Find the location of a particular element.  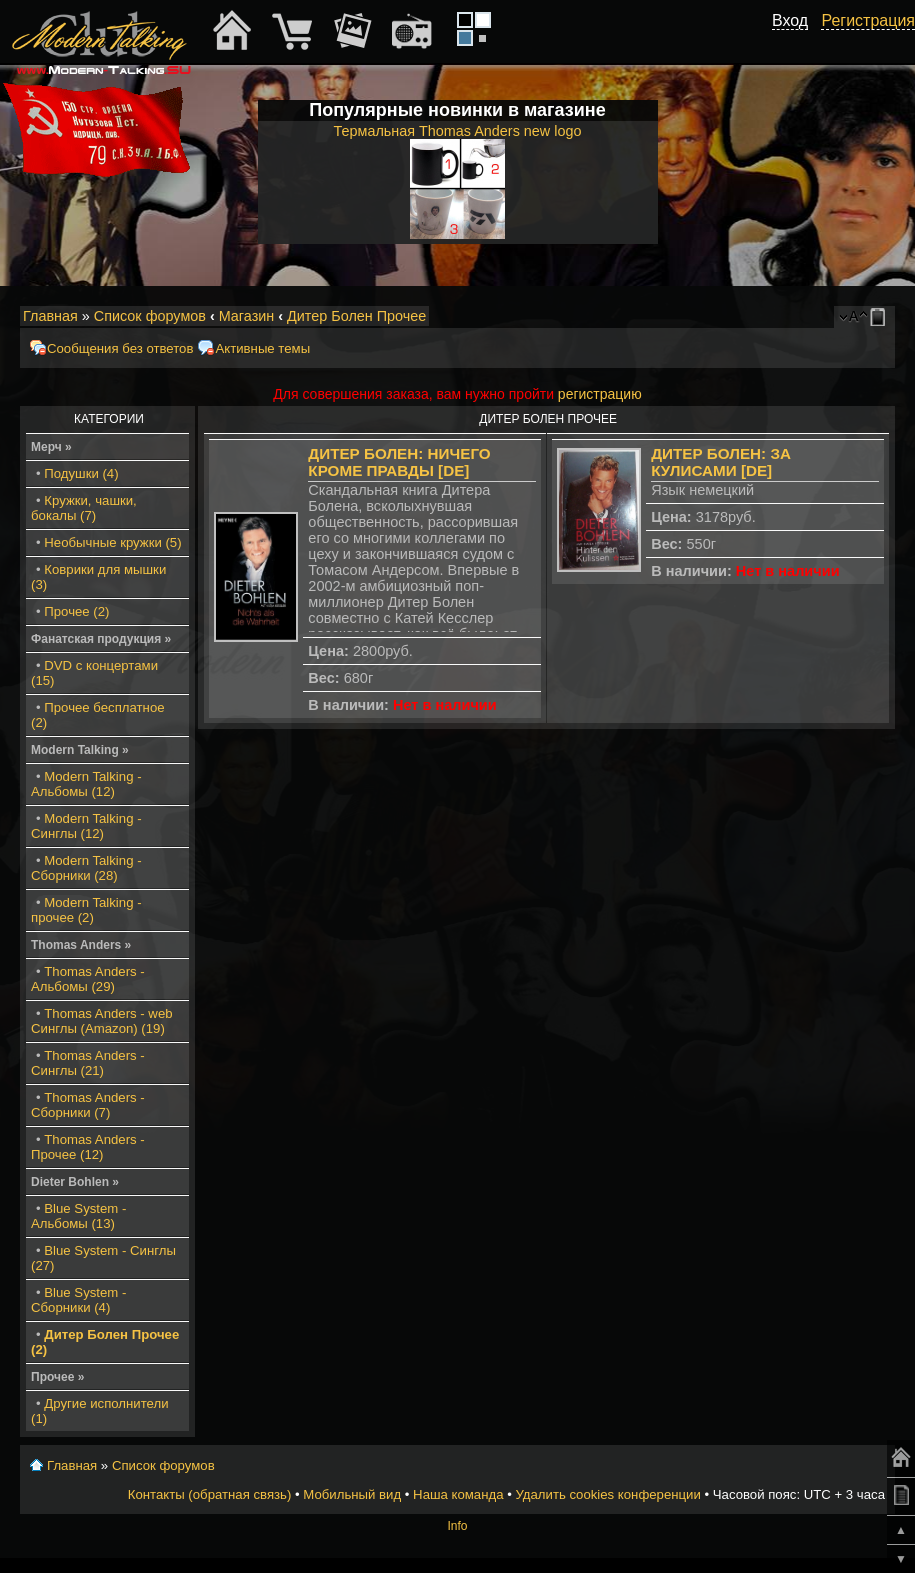

Список форумов is located at coordinates (150, 316).